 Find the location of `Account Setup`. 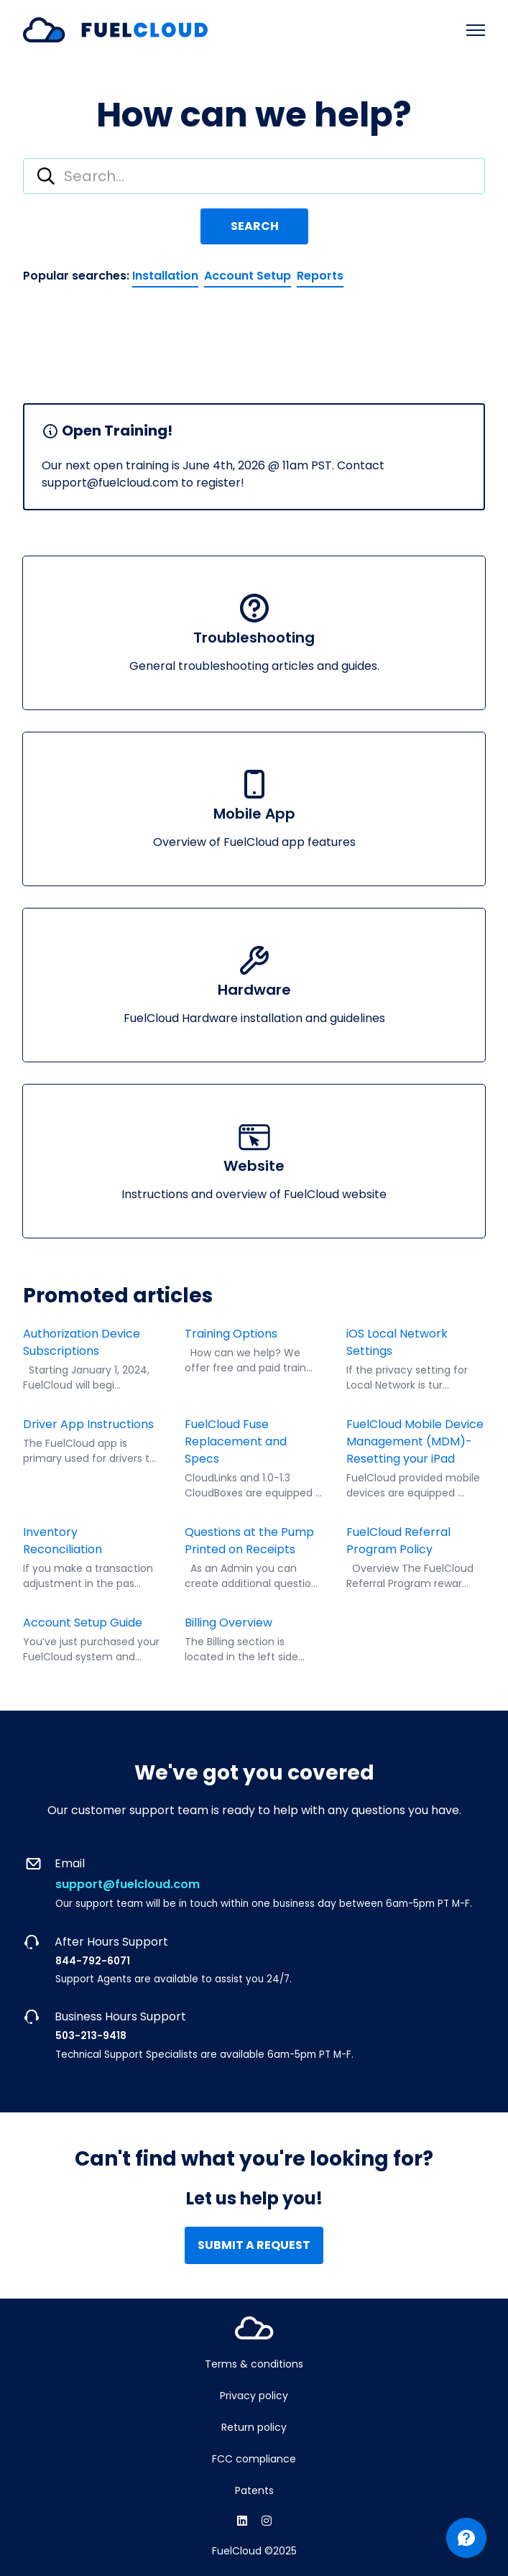

Account Setup is located at coordinates (247, 275).